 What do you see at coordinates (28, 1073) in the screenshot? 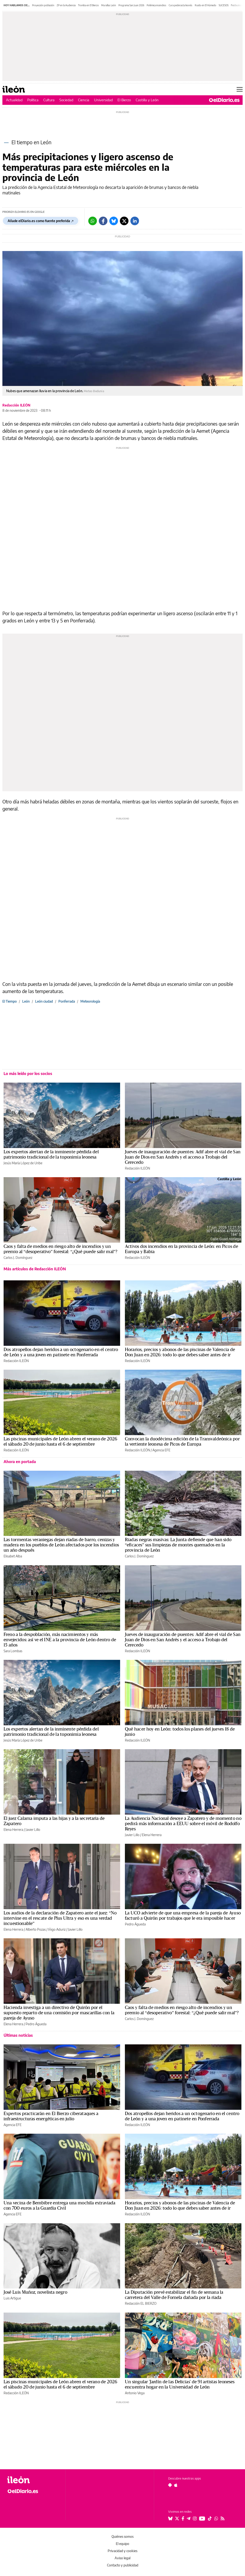
I see `Lo más leído por los socios` at bounding box center [28, 1073].